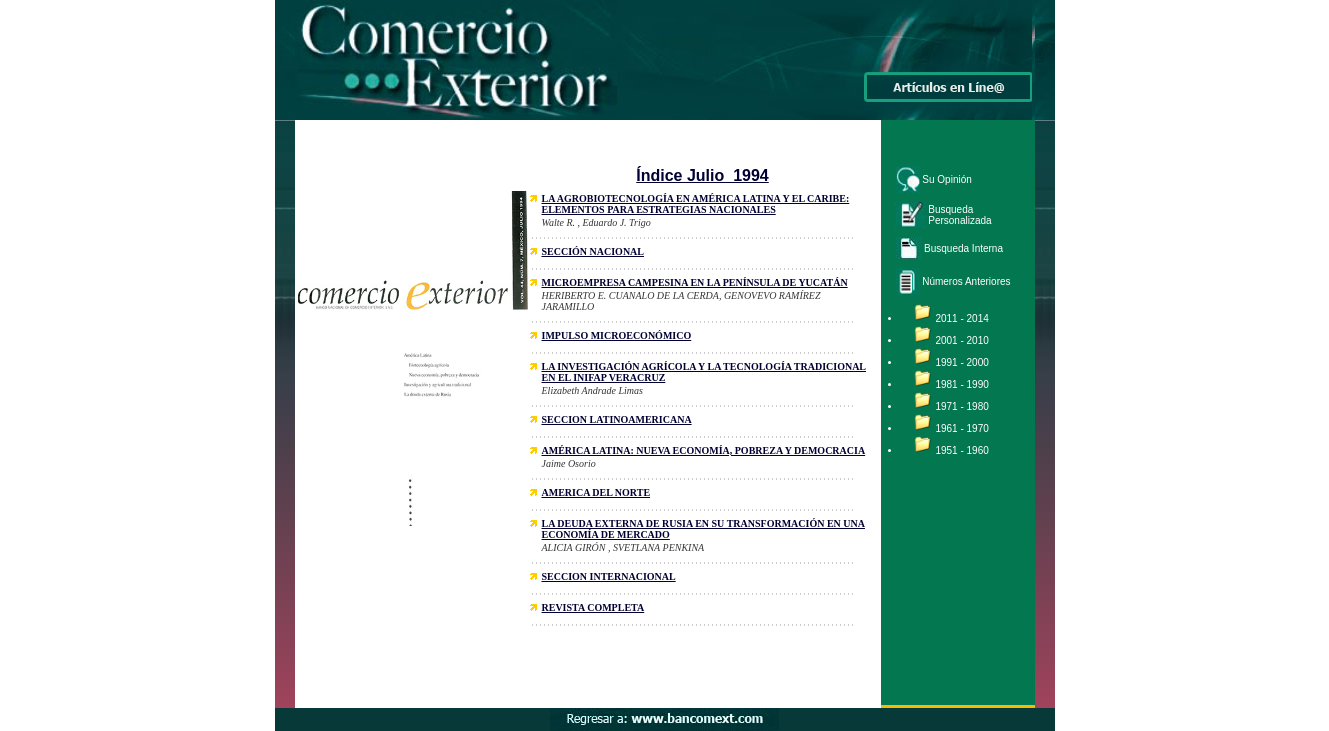 The height and width of the screenshot is (731, 1329). What do you see at coordinates (963, 248) in the screenshot?
I see `Busqueda Interna` at bounding box center [963, 248].